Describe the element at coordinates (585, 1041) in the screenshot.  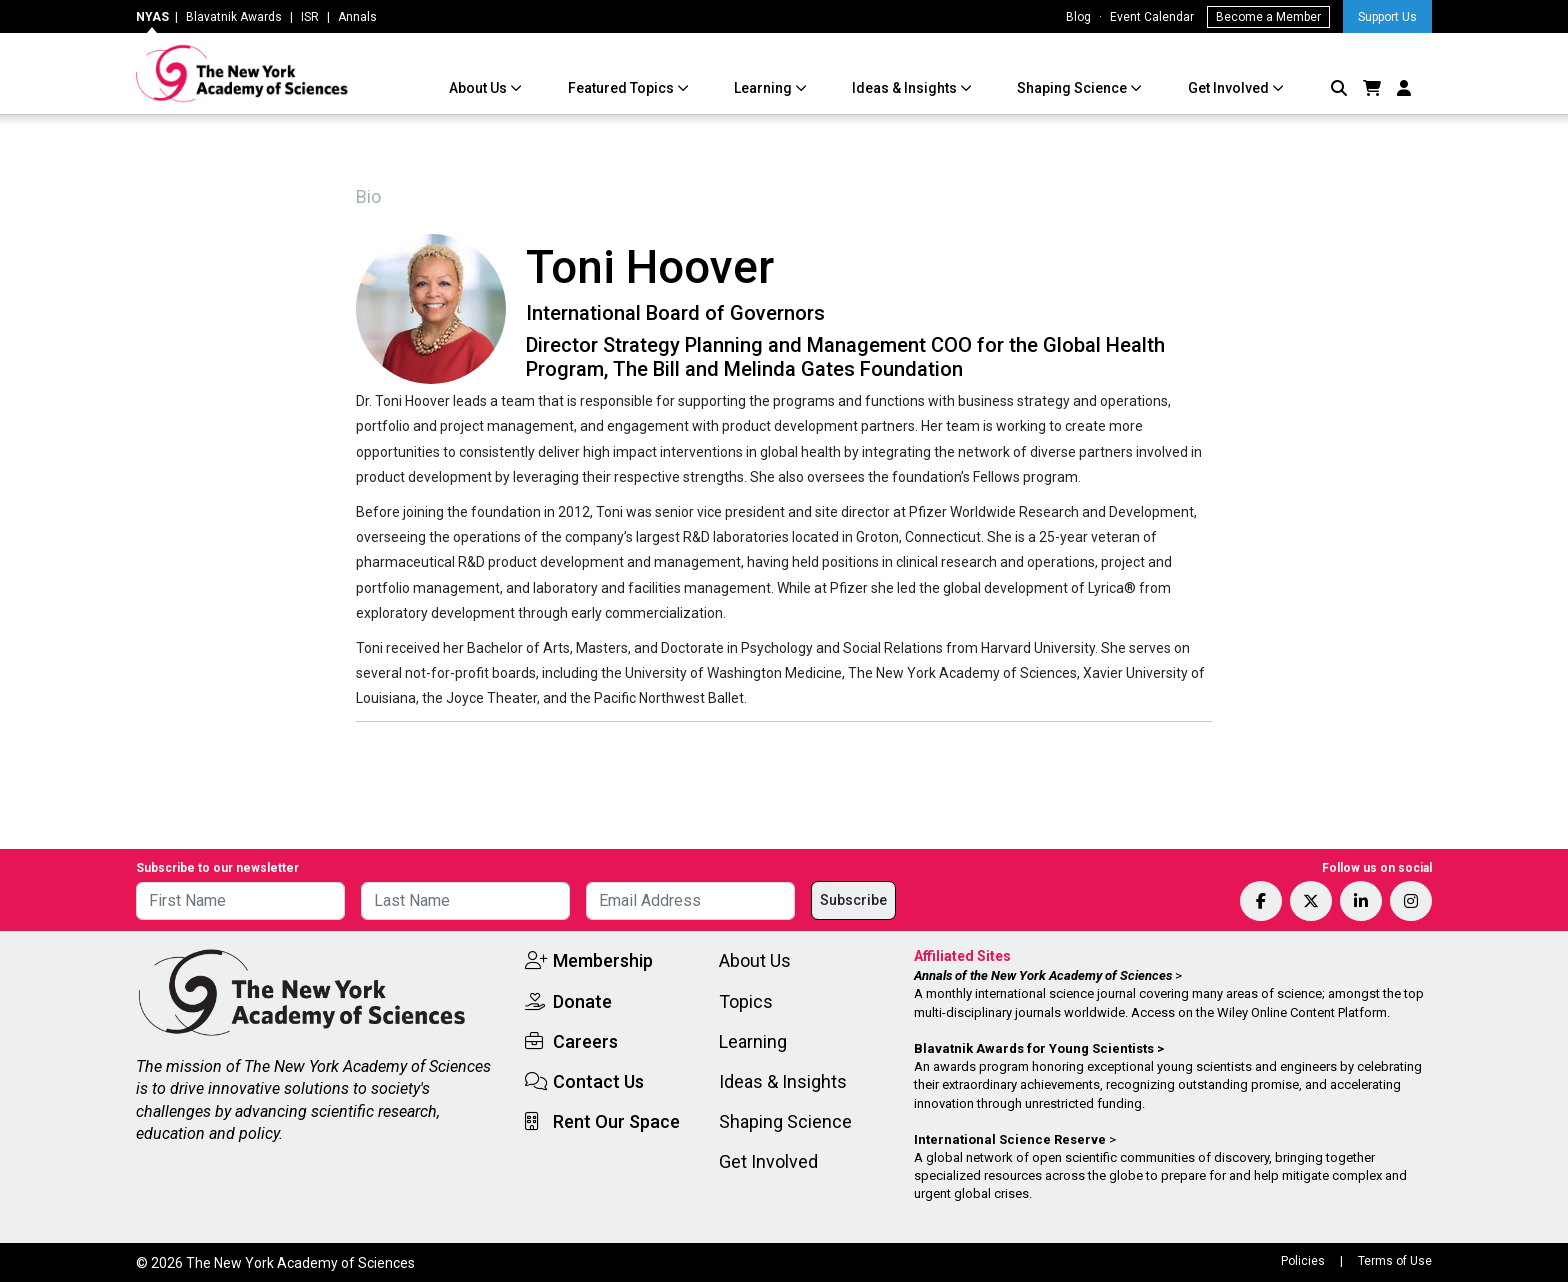
I see `Careers` at that location.